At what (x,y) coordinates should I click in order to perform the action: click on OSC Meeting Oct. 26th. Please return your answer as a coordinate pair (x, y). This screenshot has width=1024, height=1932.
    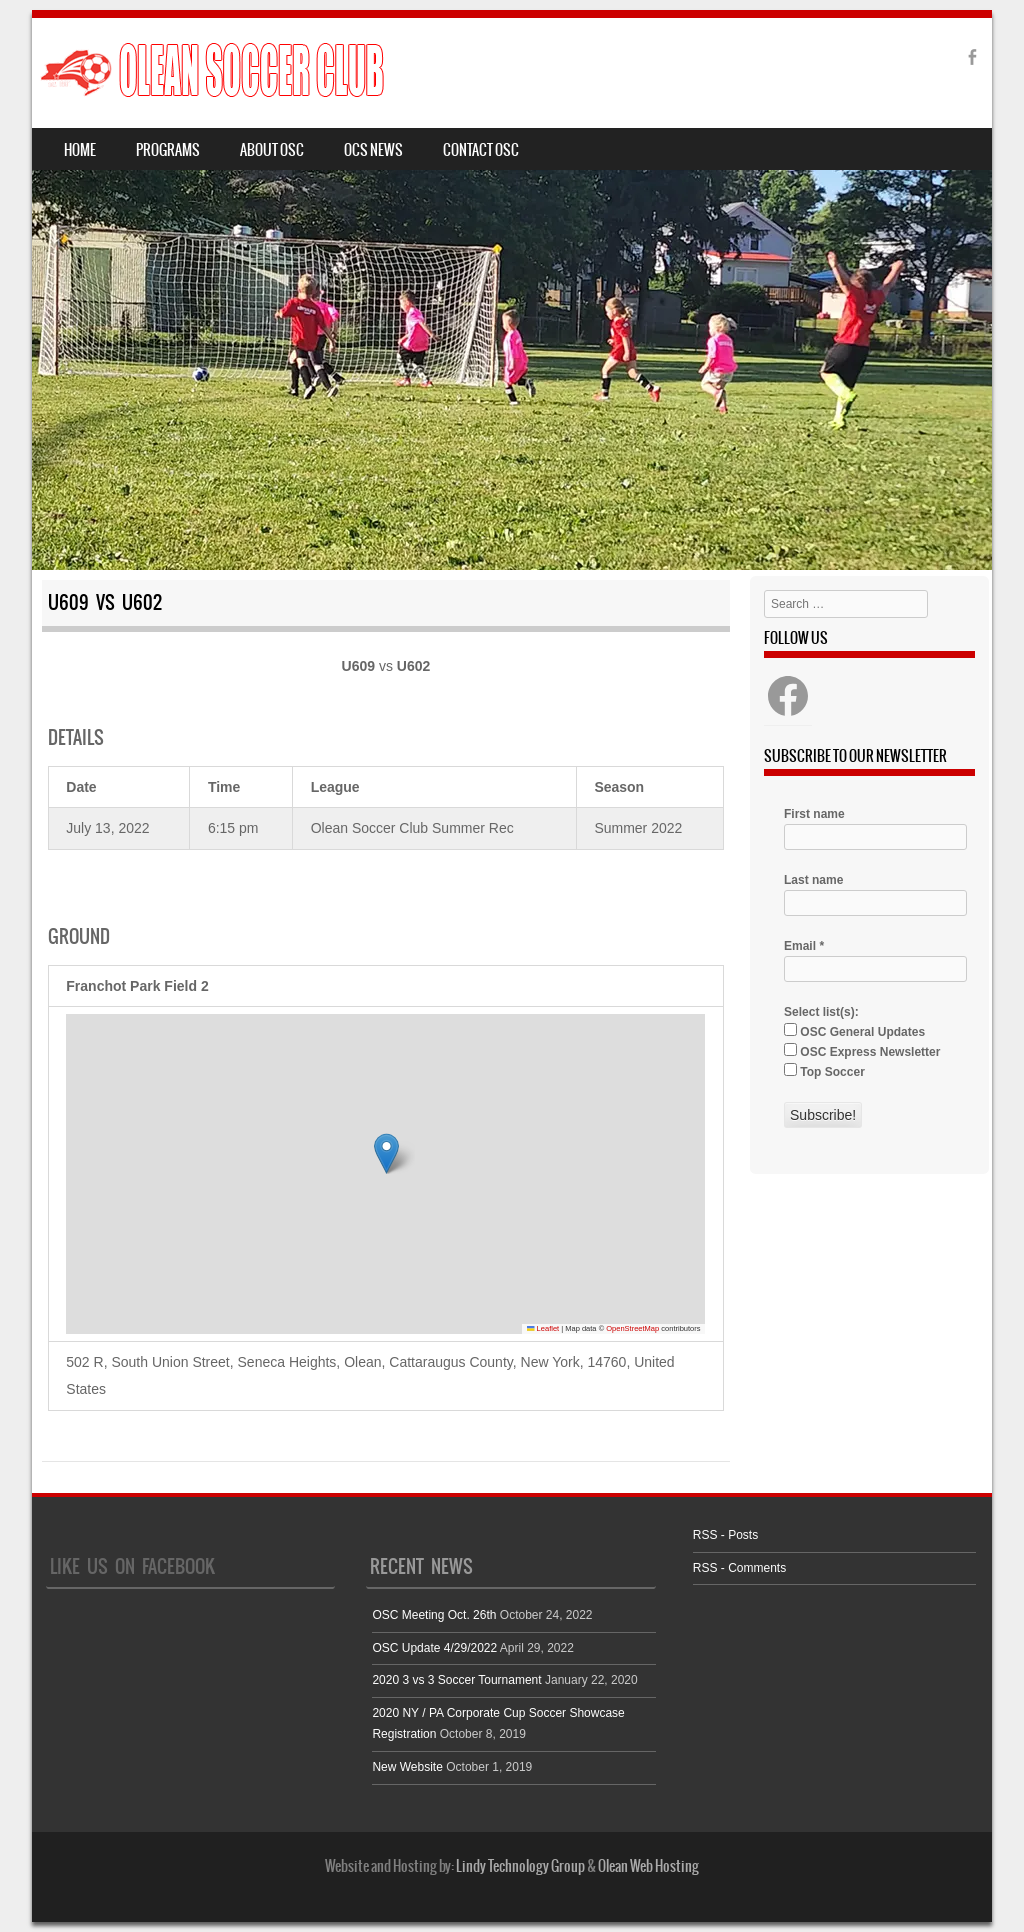
    Looking at the image, I should click on (434, 1615).